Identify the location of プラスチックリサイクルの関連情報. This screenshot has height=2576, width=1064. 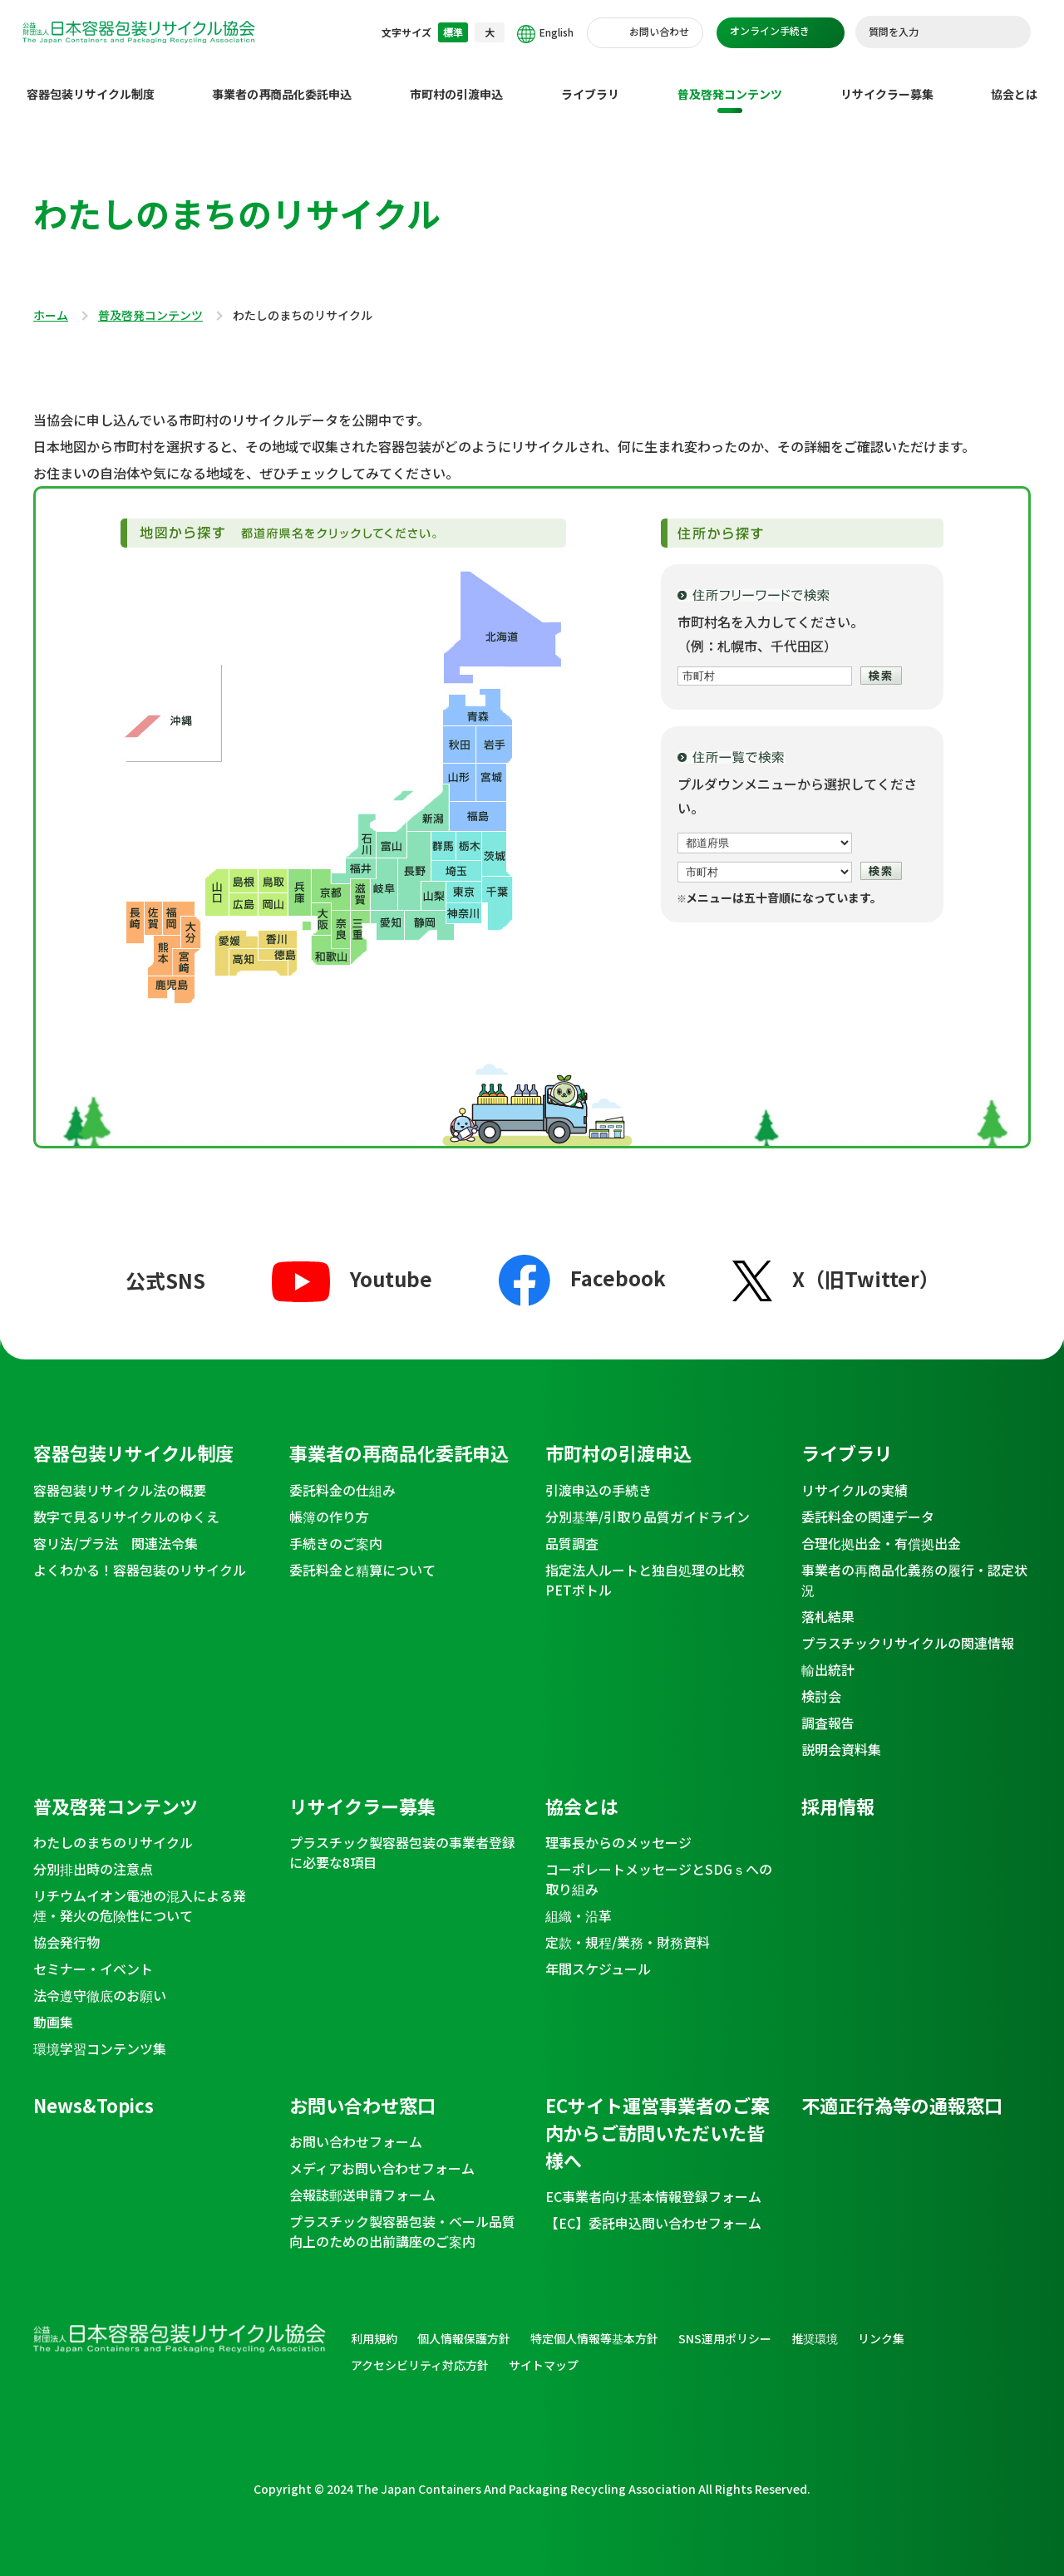
(907, 1629).